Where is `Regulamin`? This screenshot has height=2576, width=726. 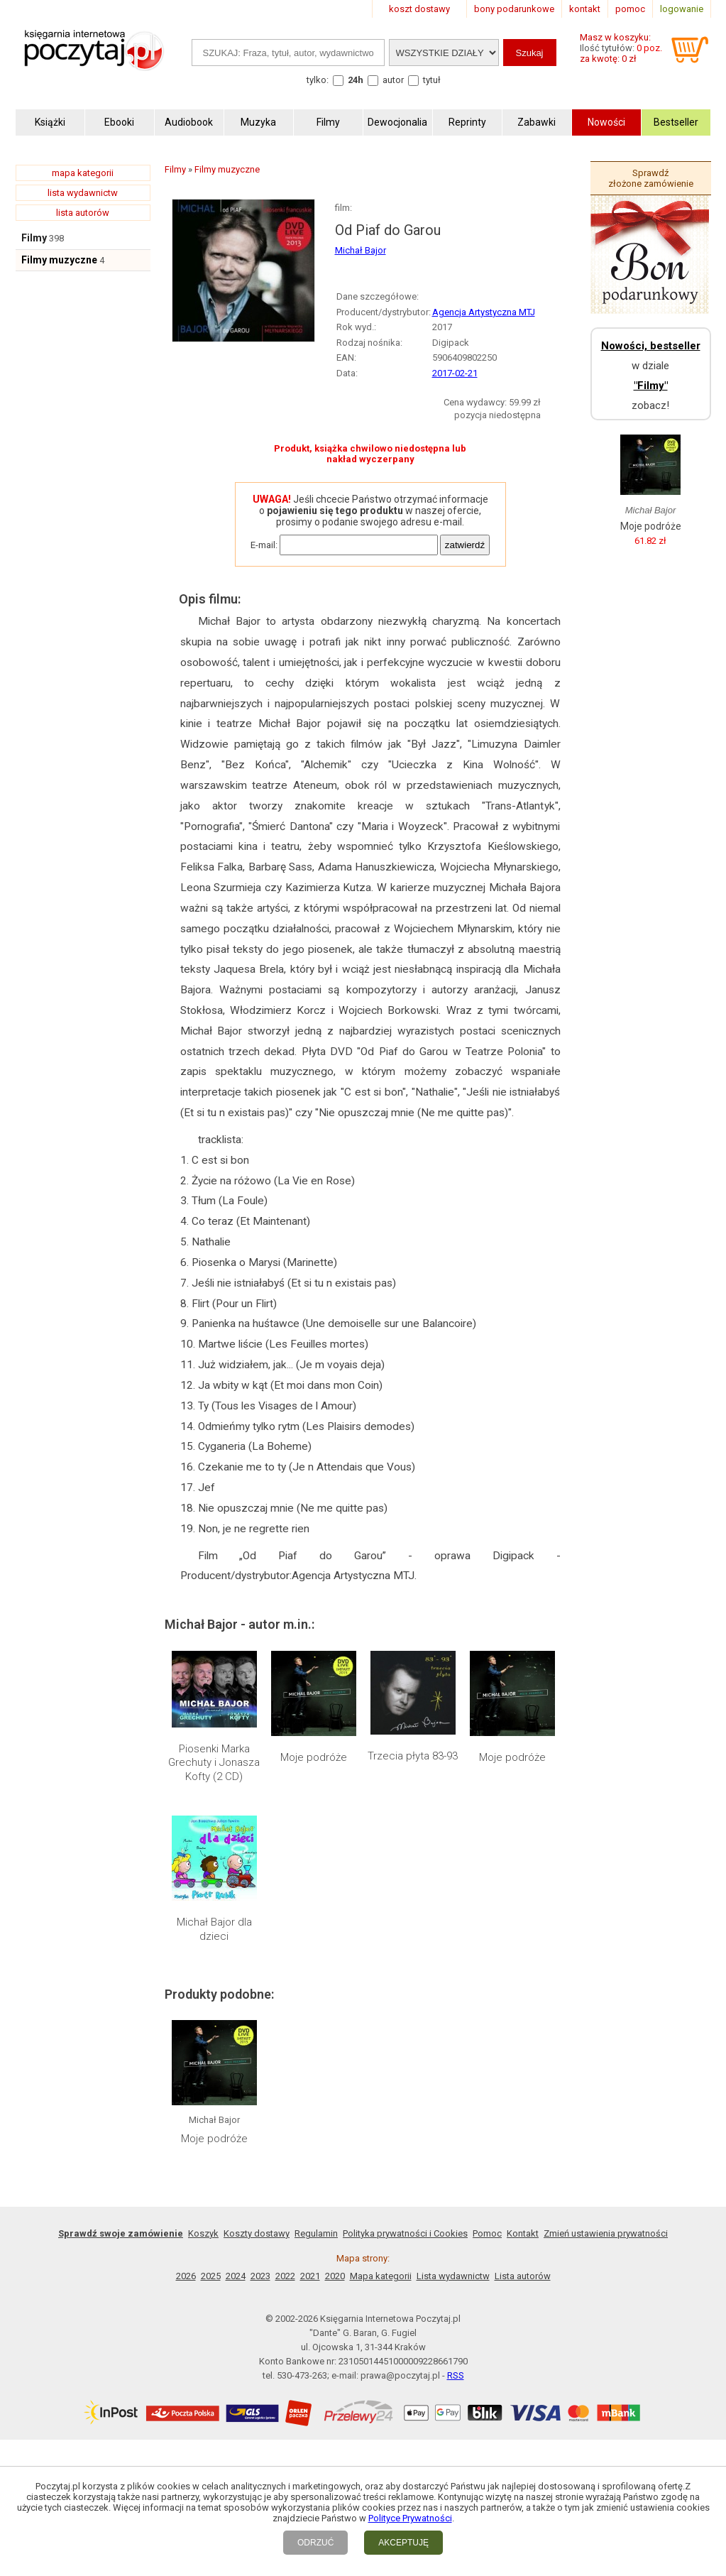
Regulamin is located at coordinates (316, 2233).